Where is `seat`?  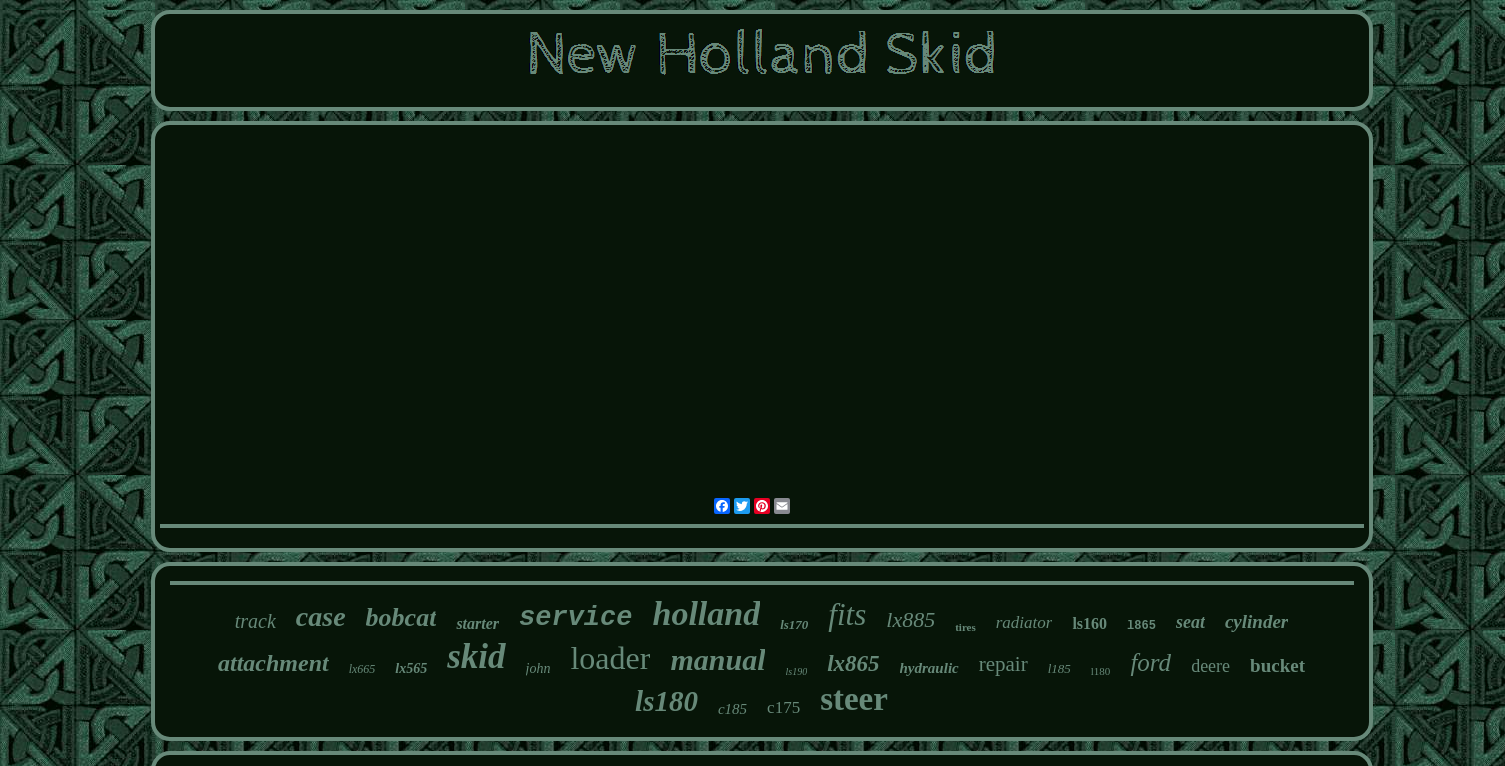 seat is located at coordinates (1190, 622).